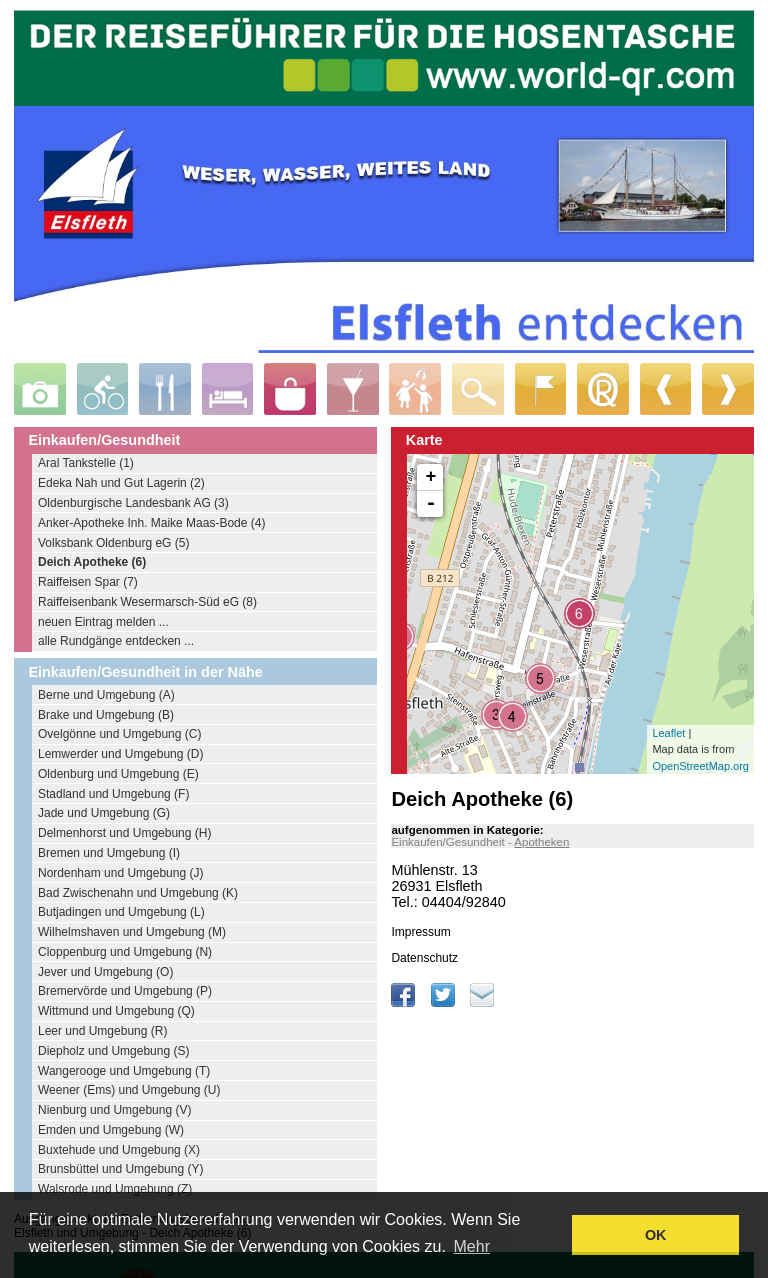 Image resolution: width=768 pixels, height=1278 pixels. I want to click on Bad Zwischenahn und Umgebung (K), so click(138, 893).